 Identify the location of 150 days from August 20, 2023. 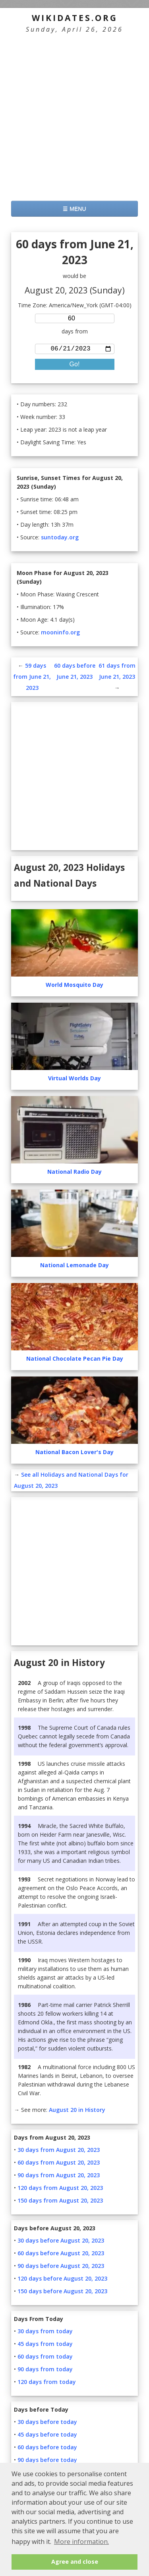
(60, 2202).